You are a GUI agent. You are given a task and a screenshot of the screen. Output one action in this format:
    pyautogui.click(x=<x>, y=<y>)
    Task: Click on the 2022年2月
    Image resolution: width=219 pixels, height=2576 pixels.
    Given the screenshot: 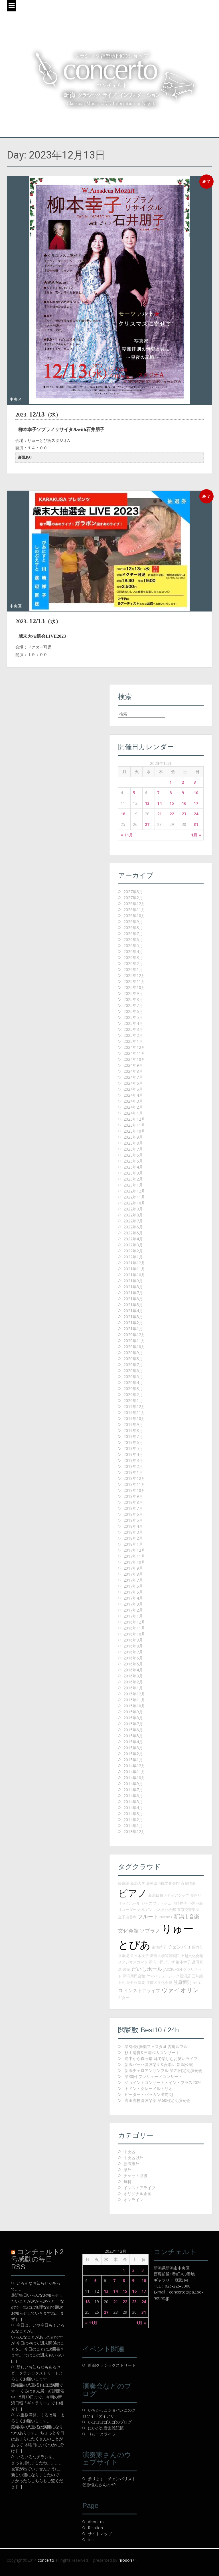 What is the action you would take?
    pyautogui.click(x=133, y=1251)
    